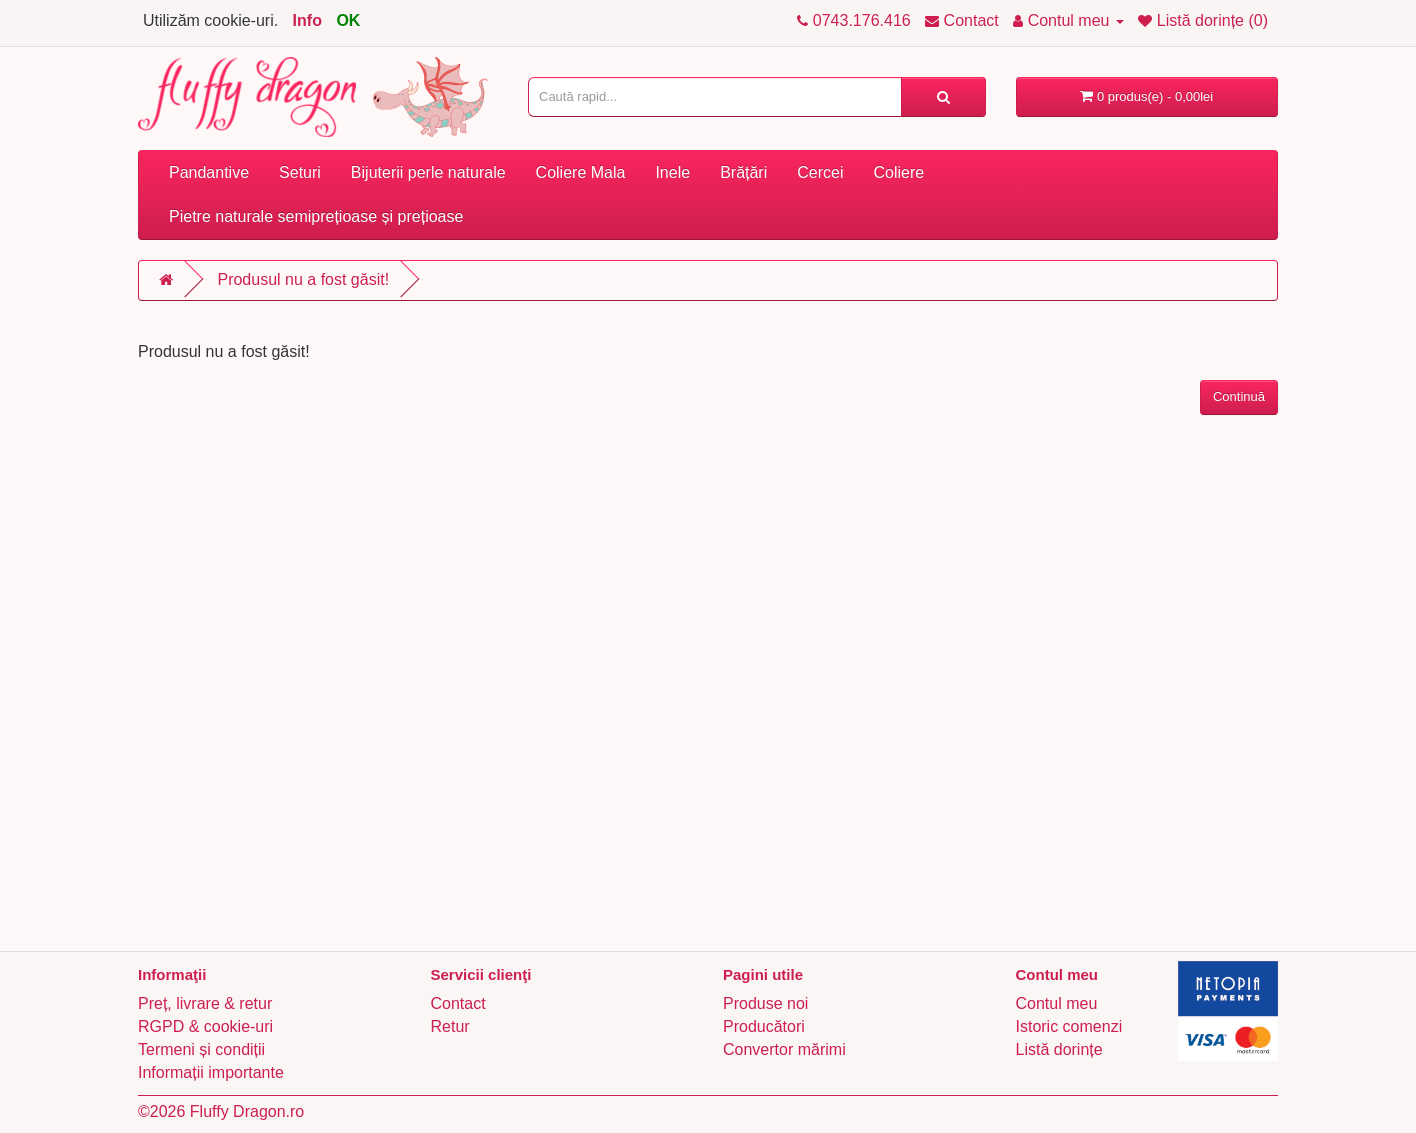  Describe the element at coordinates (316, 216) in the screenshot. I see `Pietre naturale semiprețioase și prețioase` at that location.